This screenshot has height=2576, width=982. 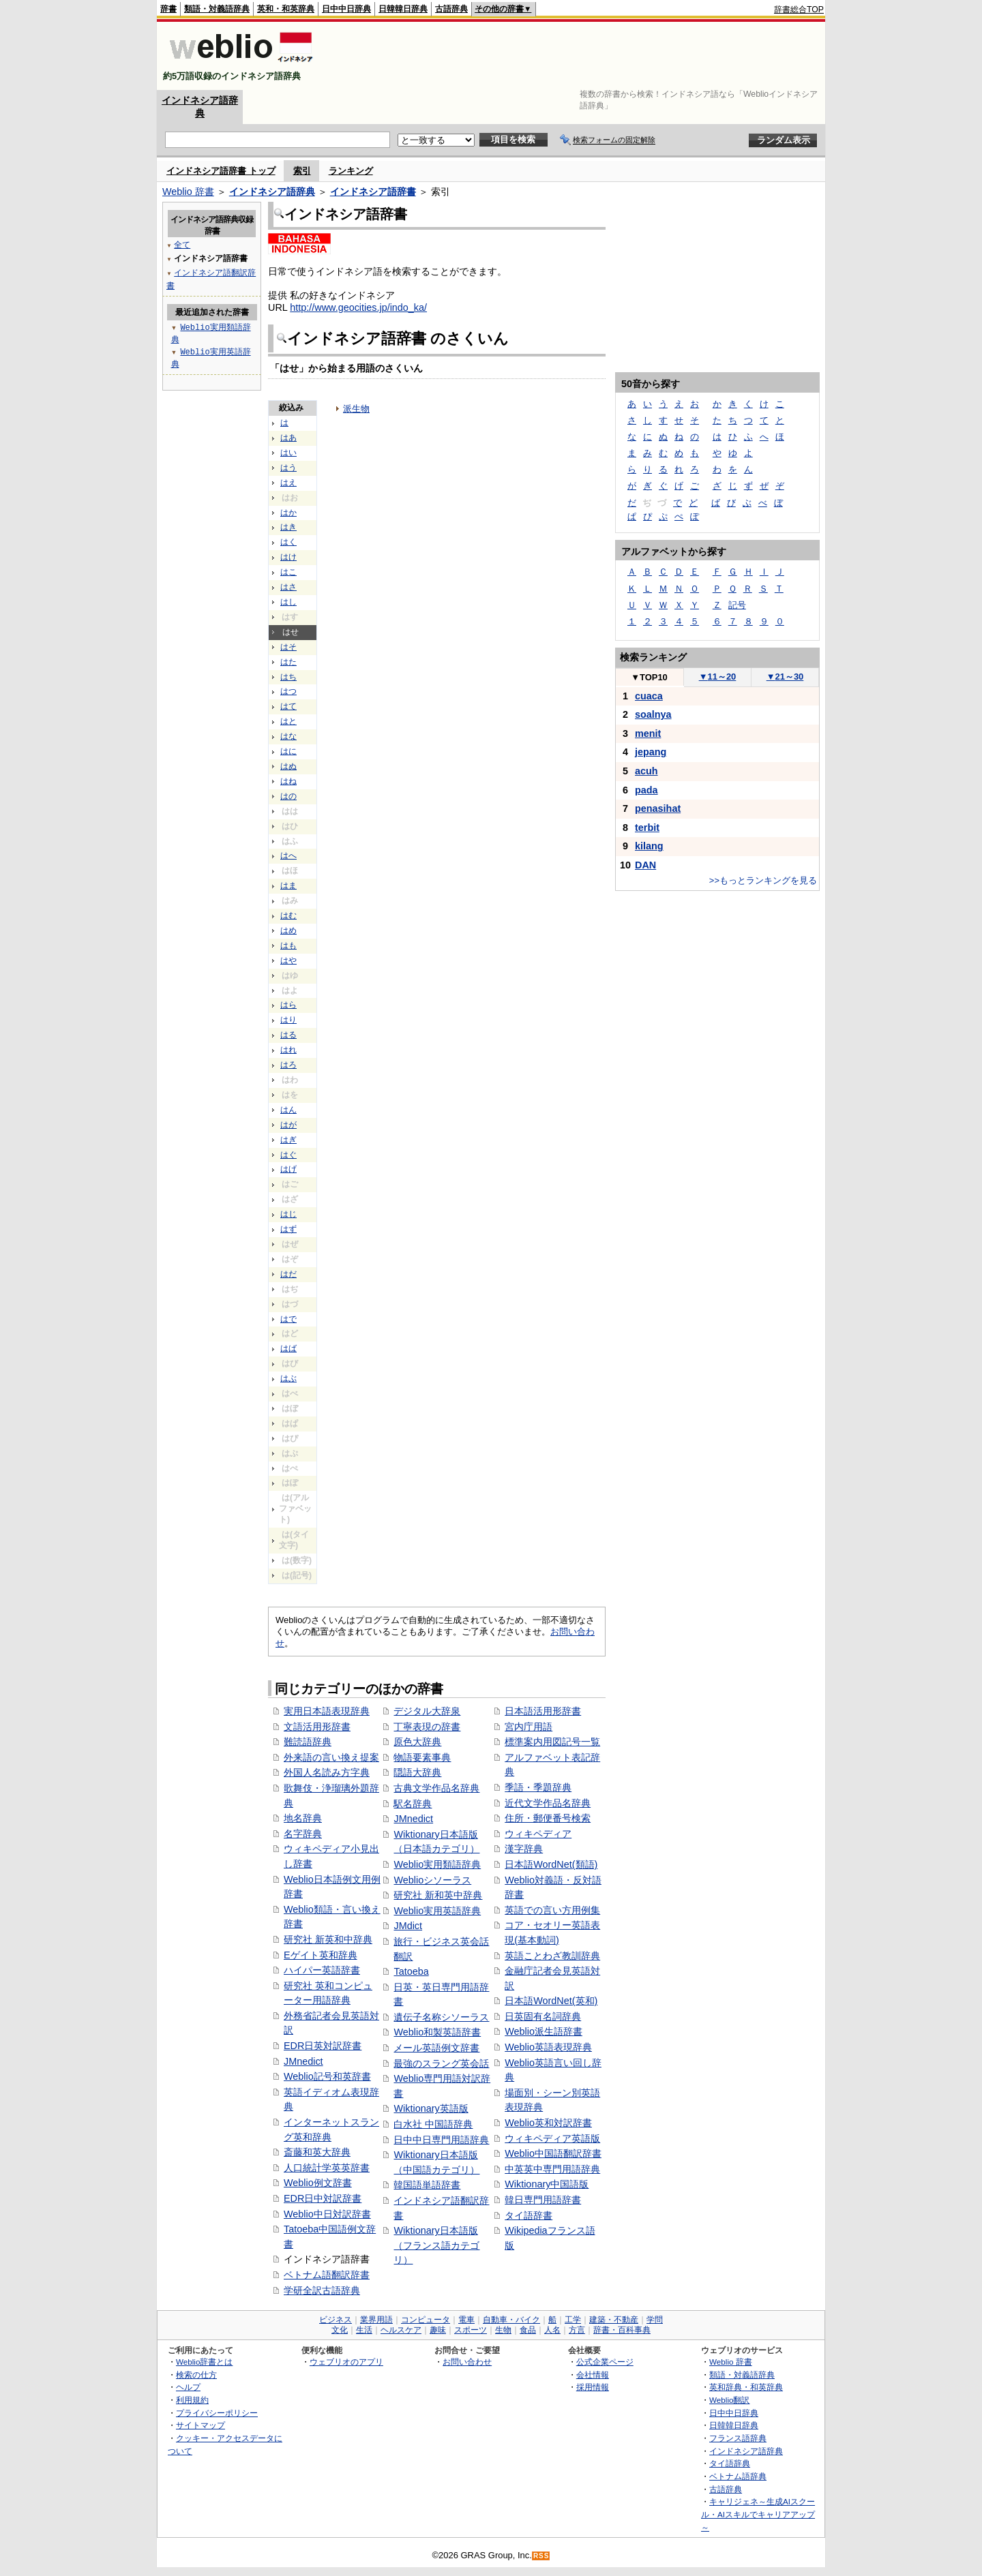 What do you see at coordinates (548, 1803) in the screenshot?
I see `近代文学作品名辞典` at bounding box center [548, 1803].